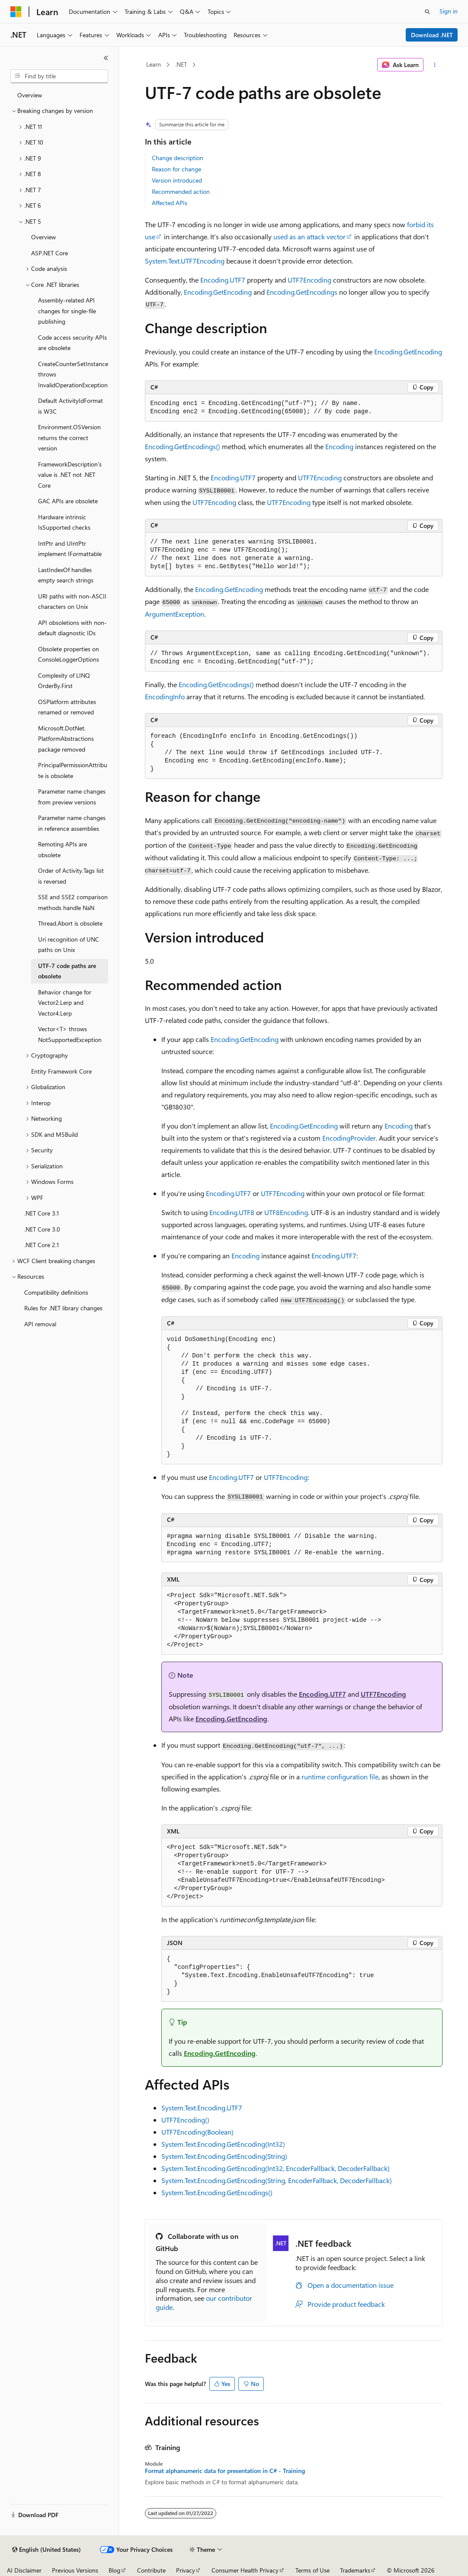 This screenshot has height=2576, width=468. What do you see at coordinates (224, 2156) in the screenshot?
I see `System.Text.Encoding.GetEncoding(String)` at bounding box center [224, 2156].